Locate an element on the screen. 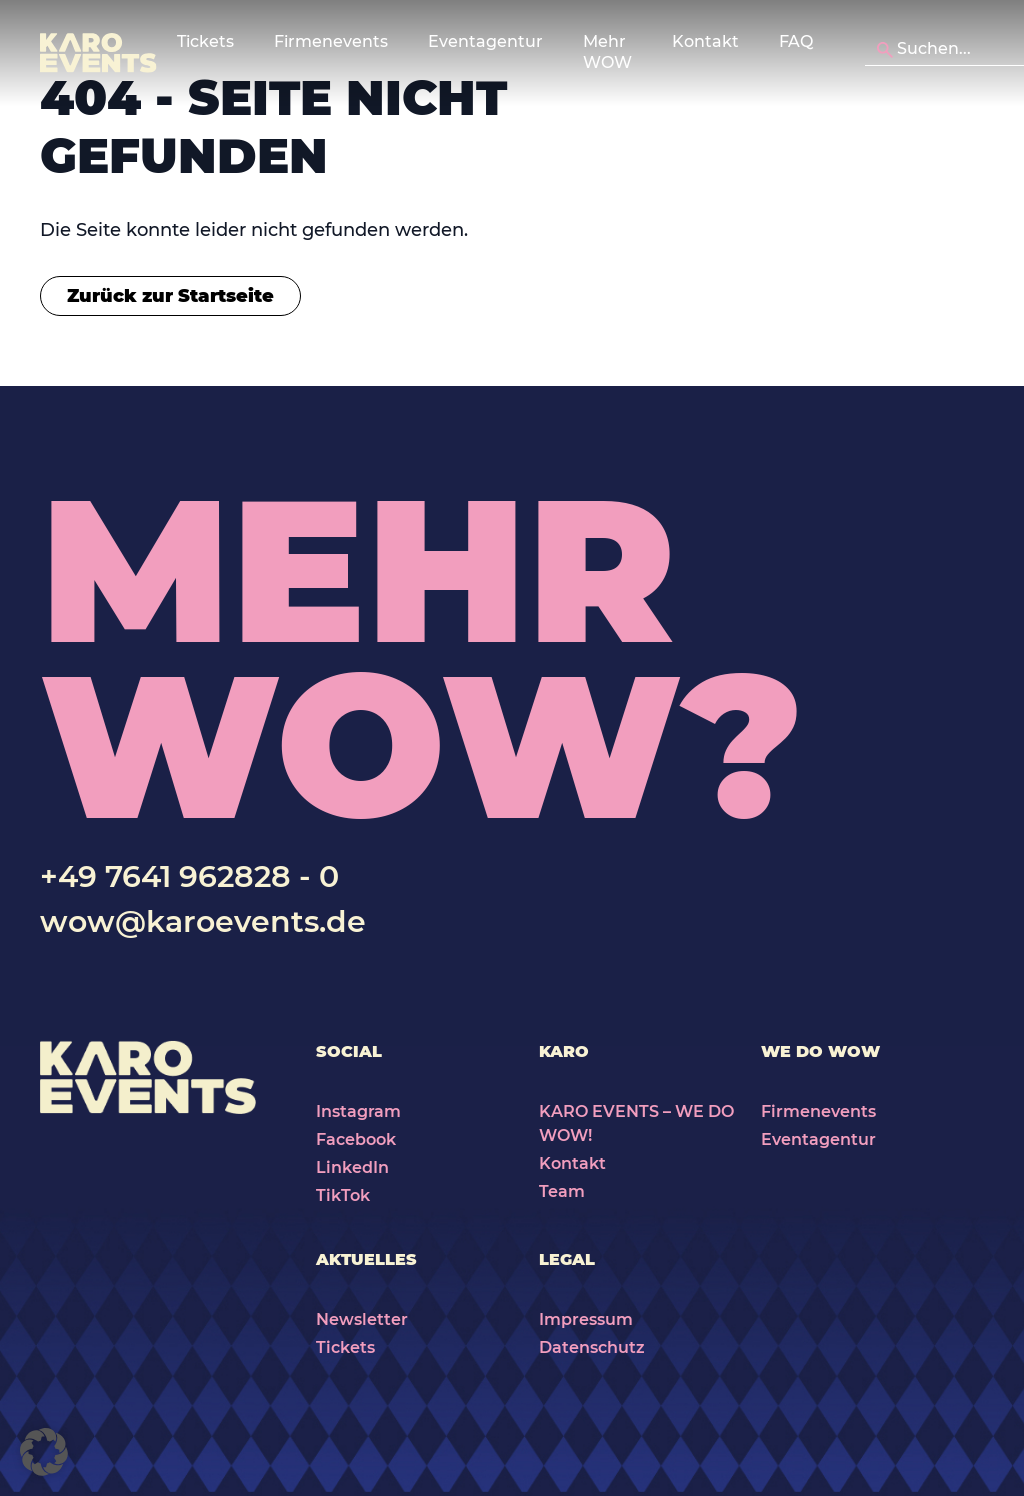 This screenshot has width=1024, height=1496. FAQ is located at coordinates (796, 41).